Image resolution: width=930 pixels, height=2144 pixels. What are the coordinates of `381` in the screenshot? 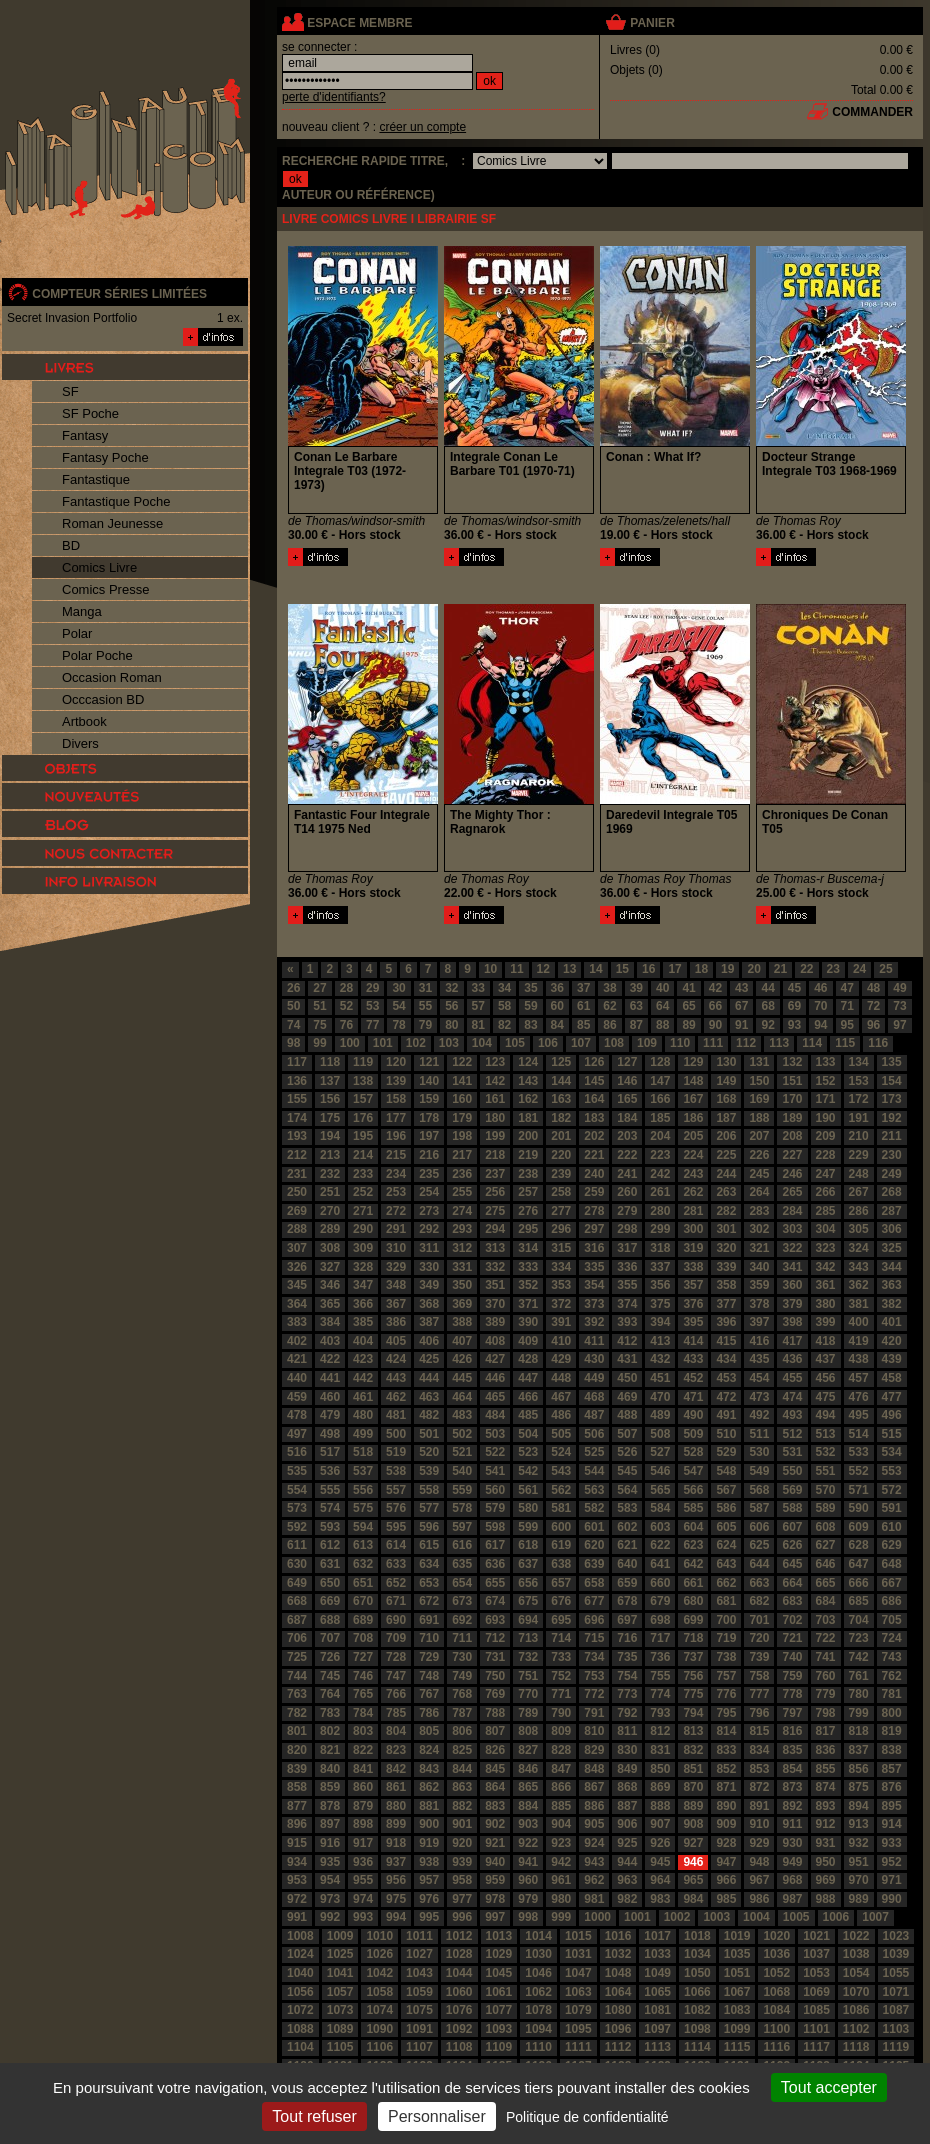 It's located at (859, 1304).